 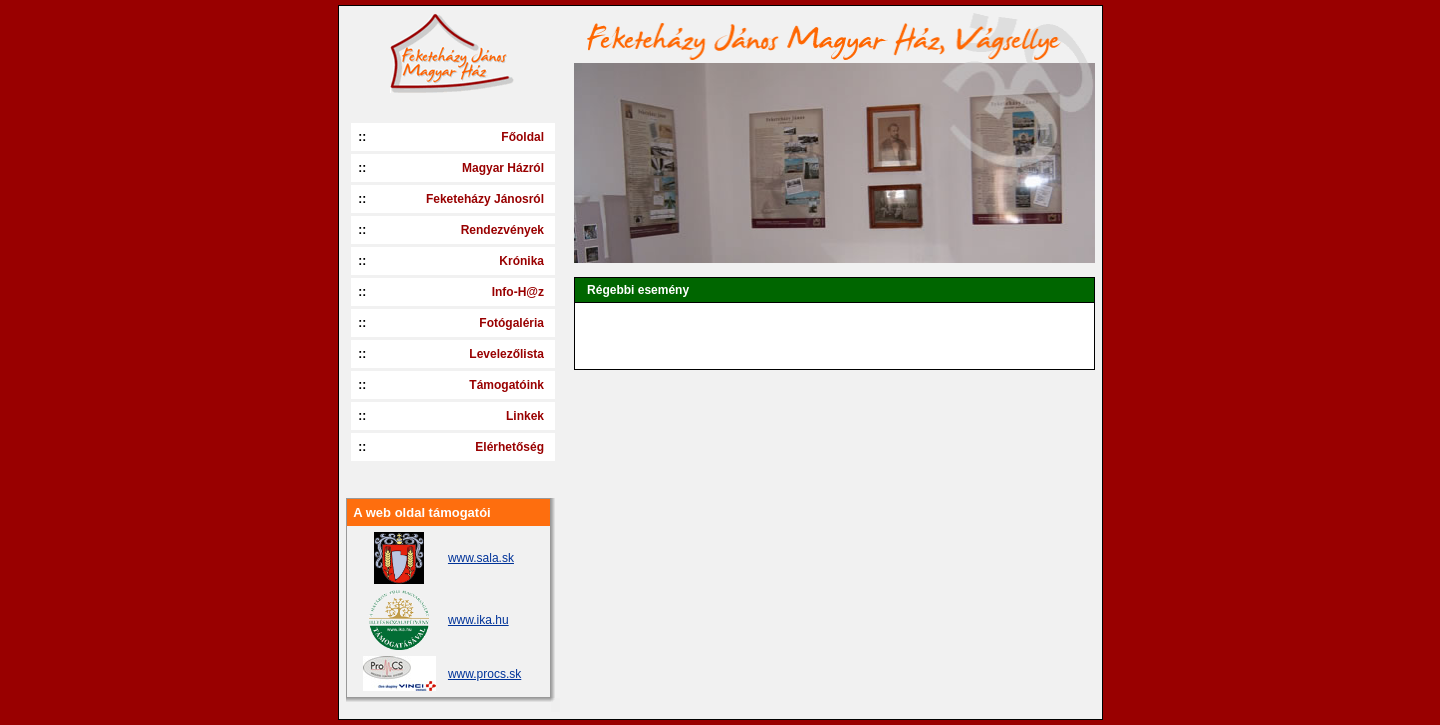 I want to click on Linkek, so click(x=525, y=416).